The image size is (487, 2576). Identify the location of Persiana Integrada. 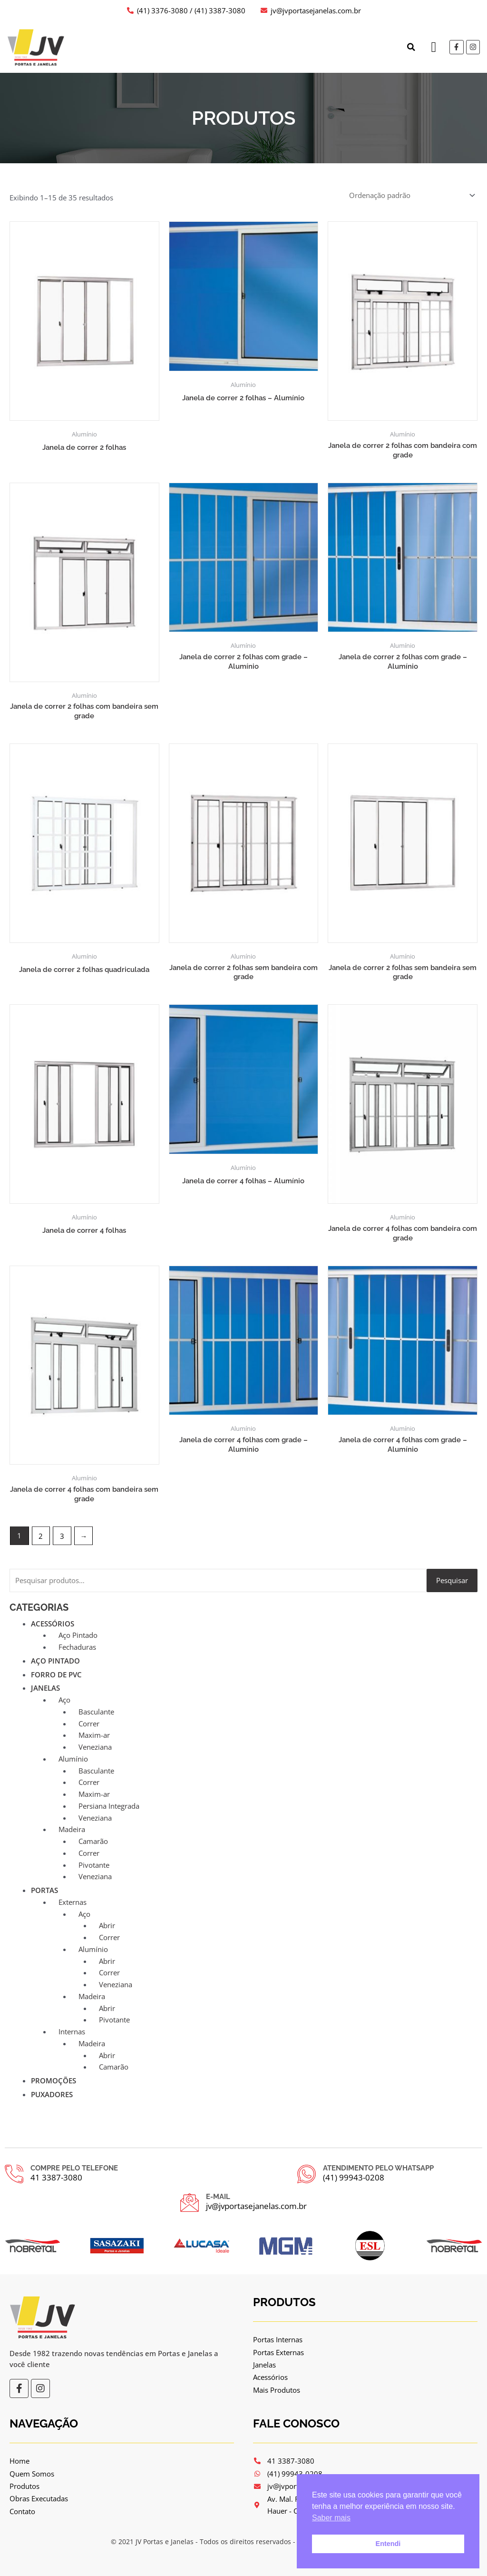
(108, 1806).